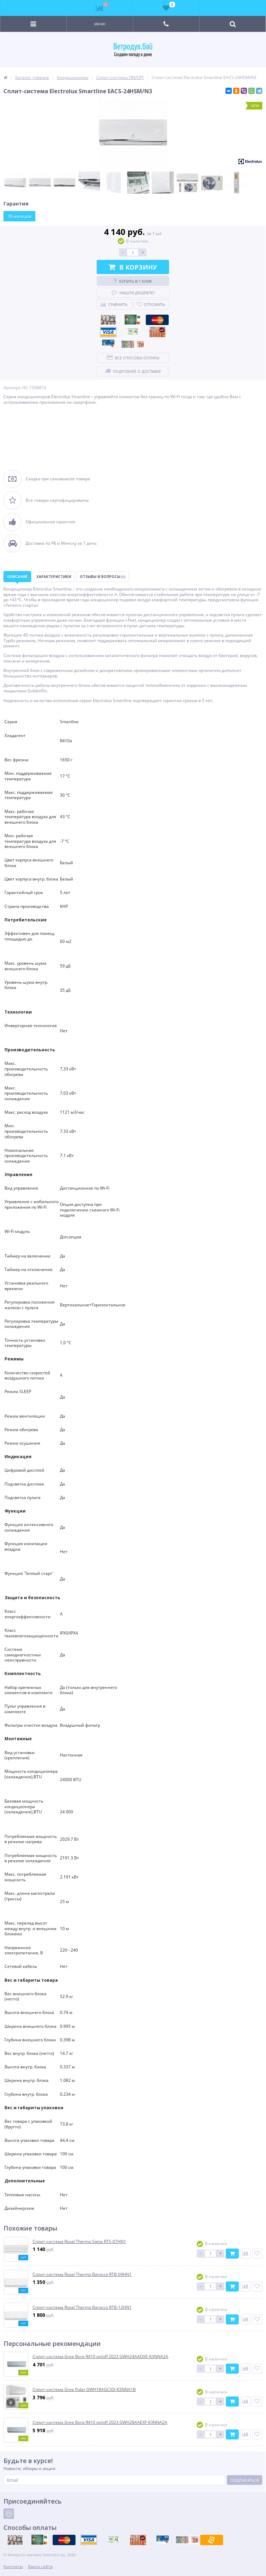 The height and width of the screenshot is (2576, 266). What do you see at coordinates (100, 23) in the screenshot?
I see `Меню` at bounding box center [100, 23].